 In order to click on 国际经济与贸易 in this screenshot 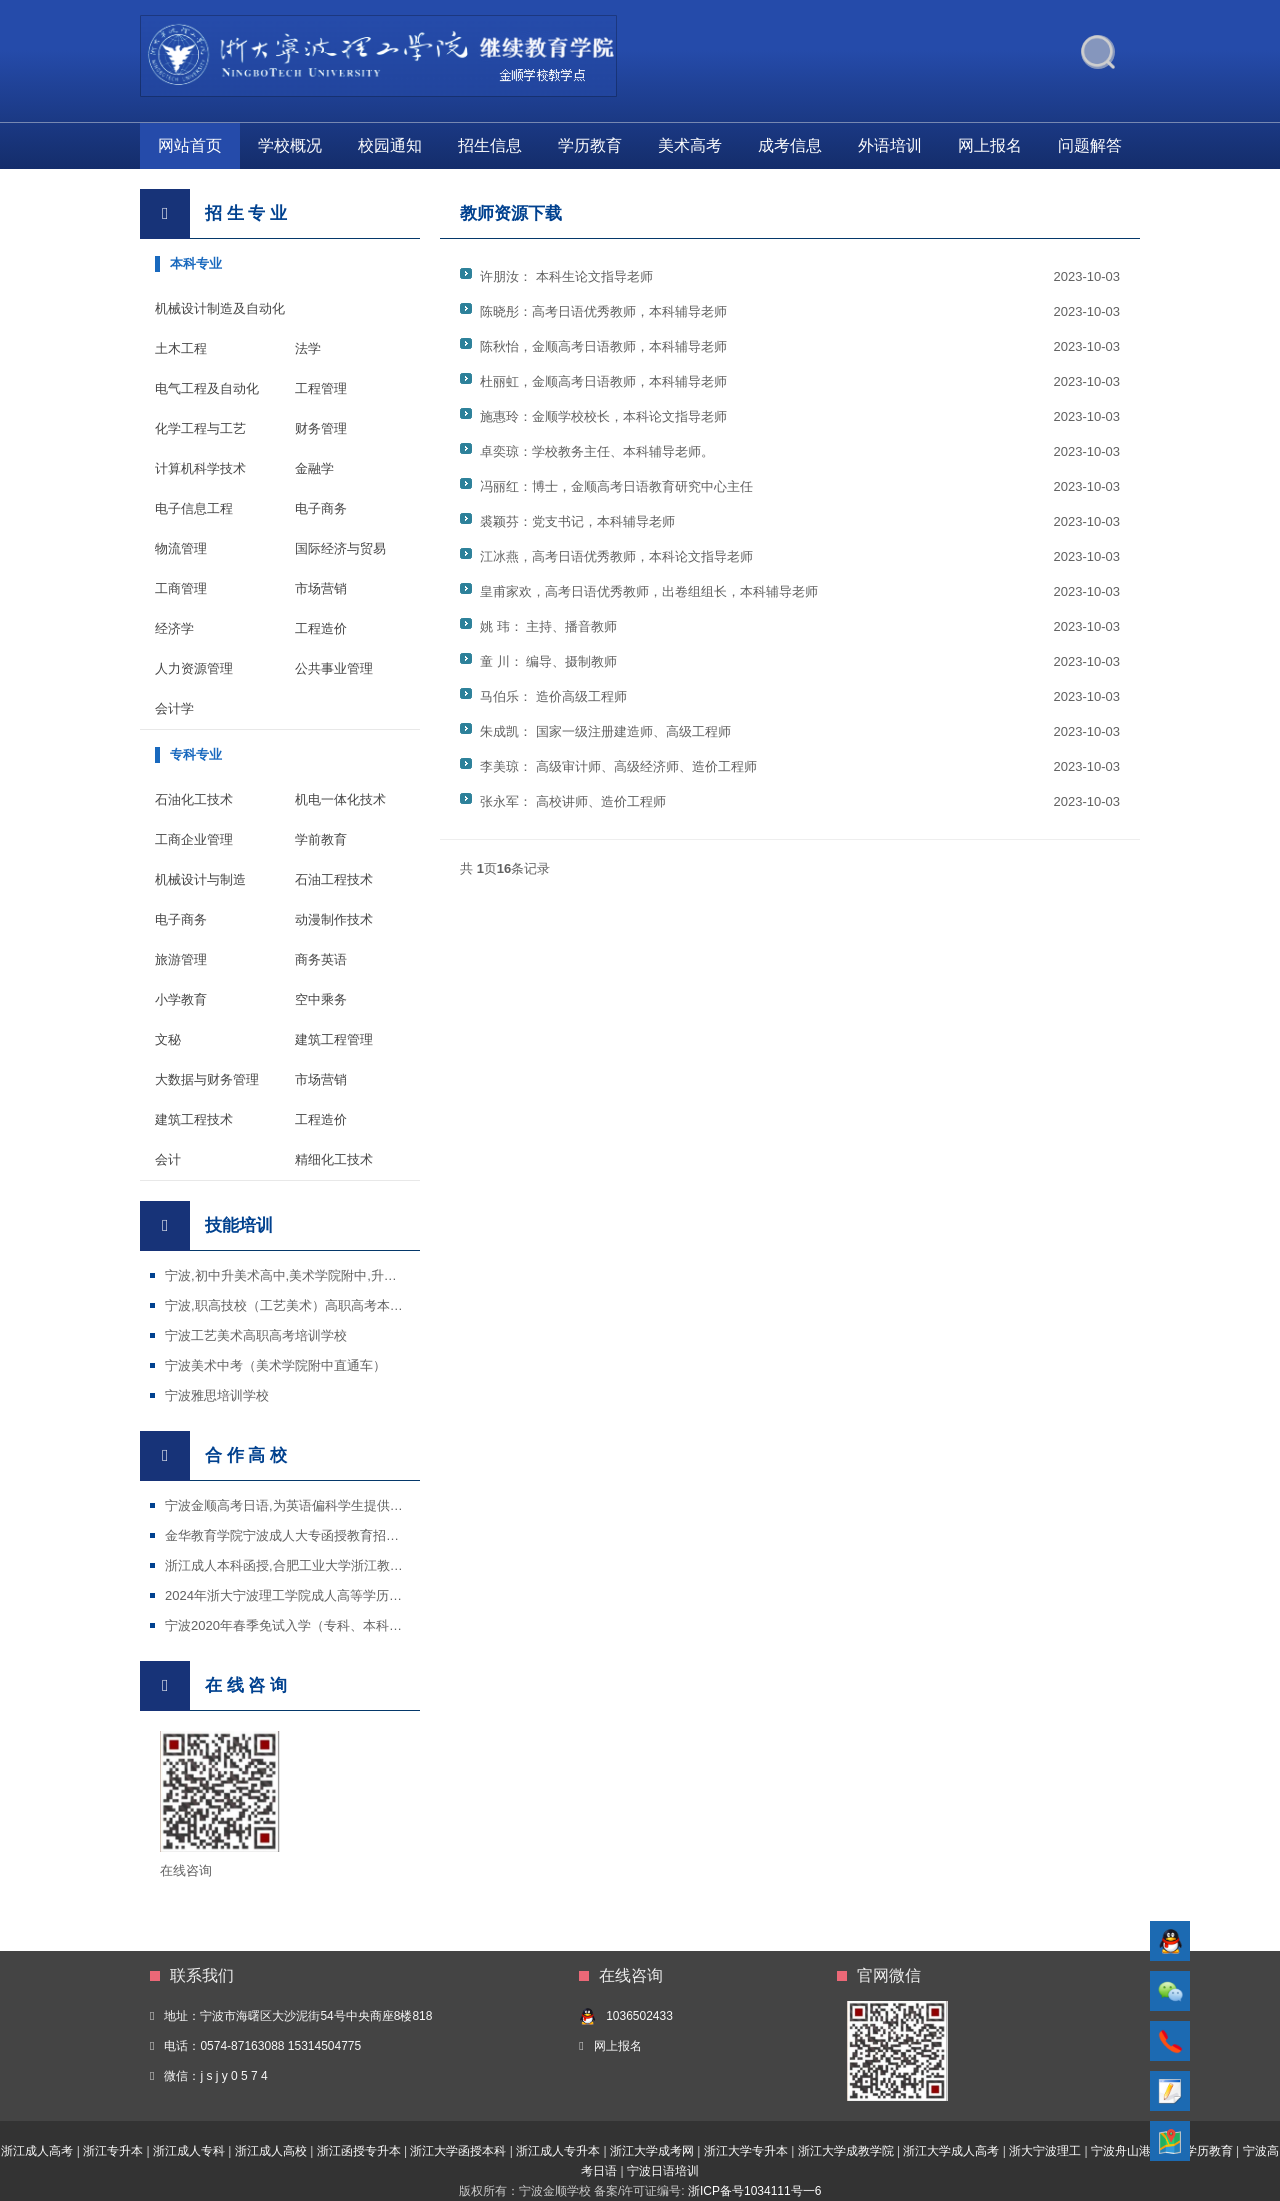, I will do `click(340, 548)`.